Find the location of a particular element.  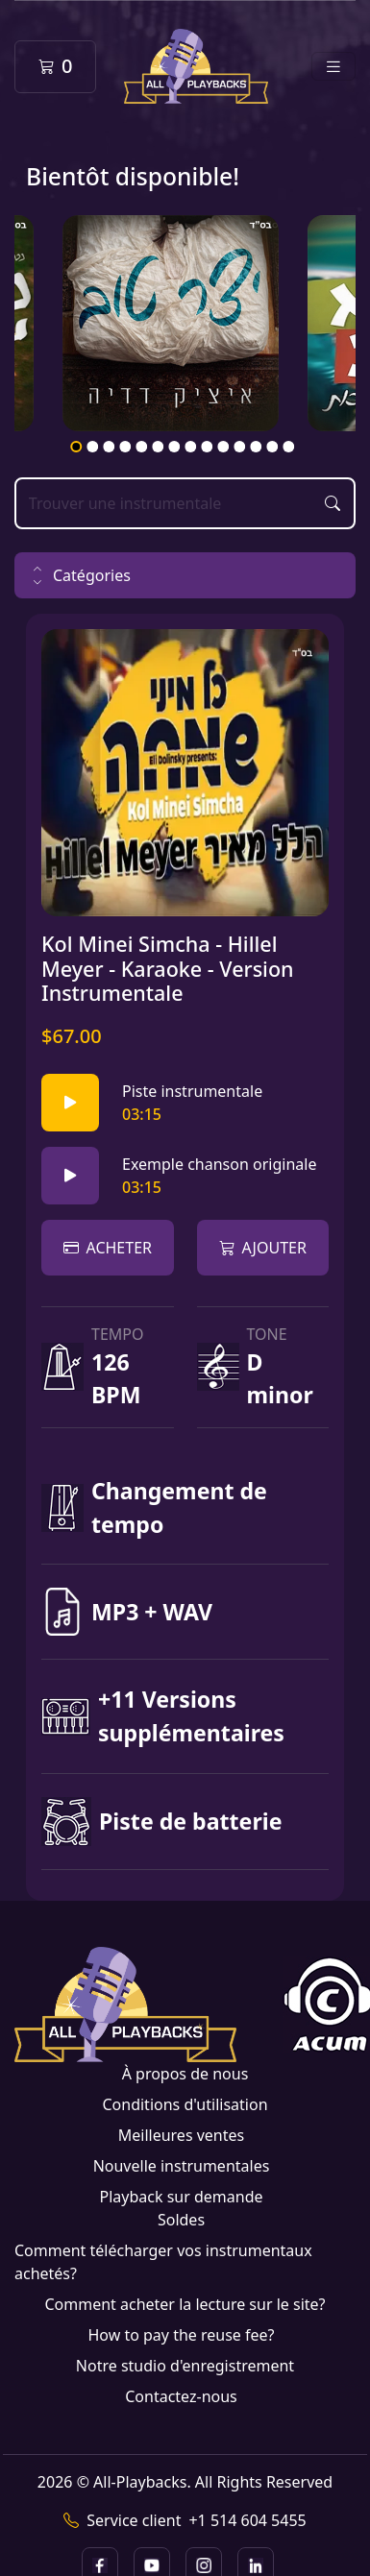

[button] is located at coordinates (185, 575).